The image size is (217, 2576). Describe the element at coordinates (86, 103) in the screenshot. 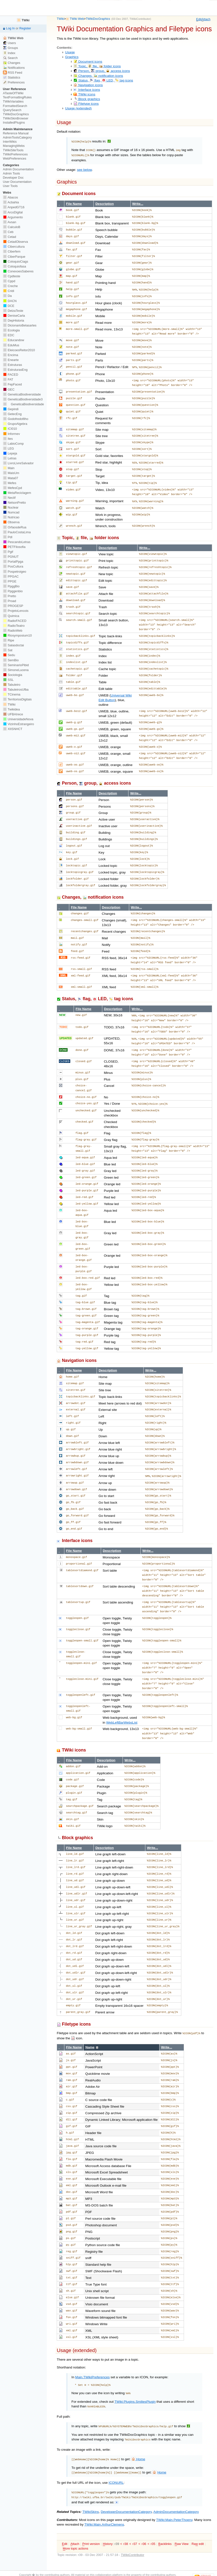

I see `Filetype icons` at that location.